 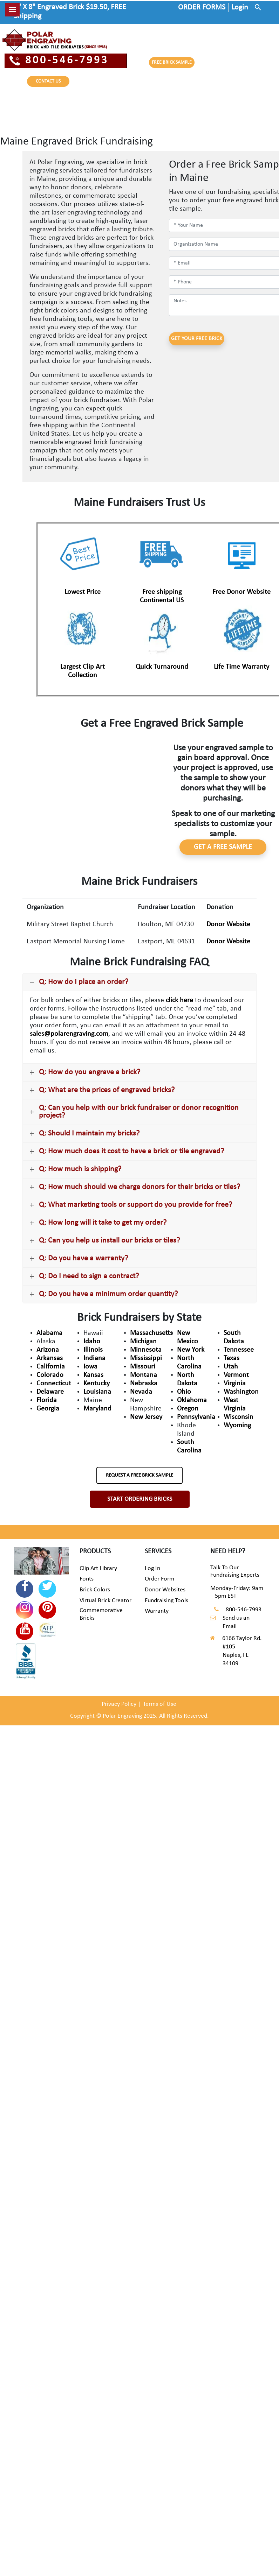 What do you see at coordinates (192, 1400) in the screenshot?
I see `Oklahoma` at bounding box center [192, 1400].